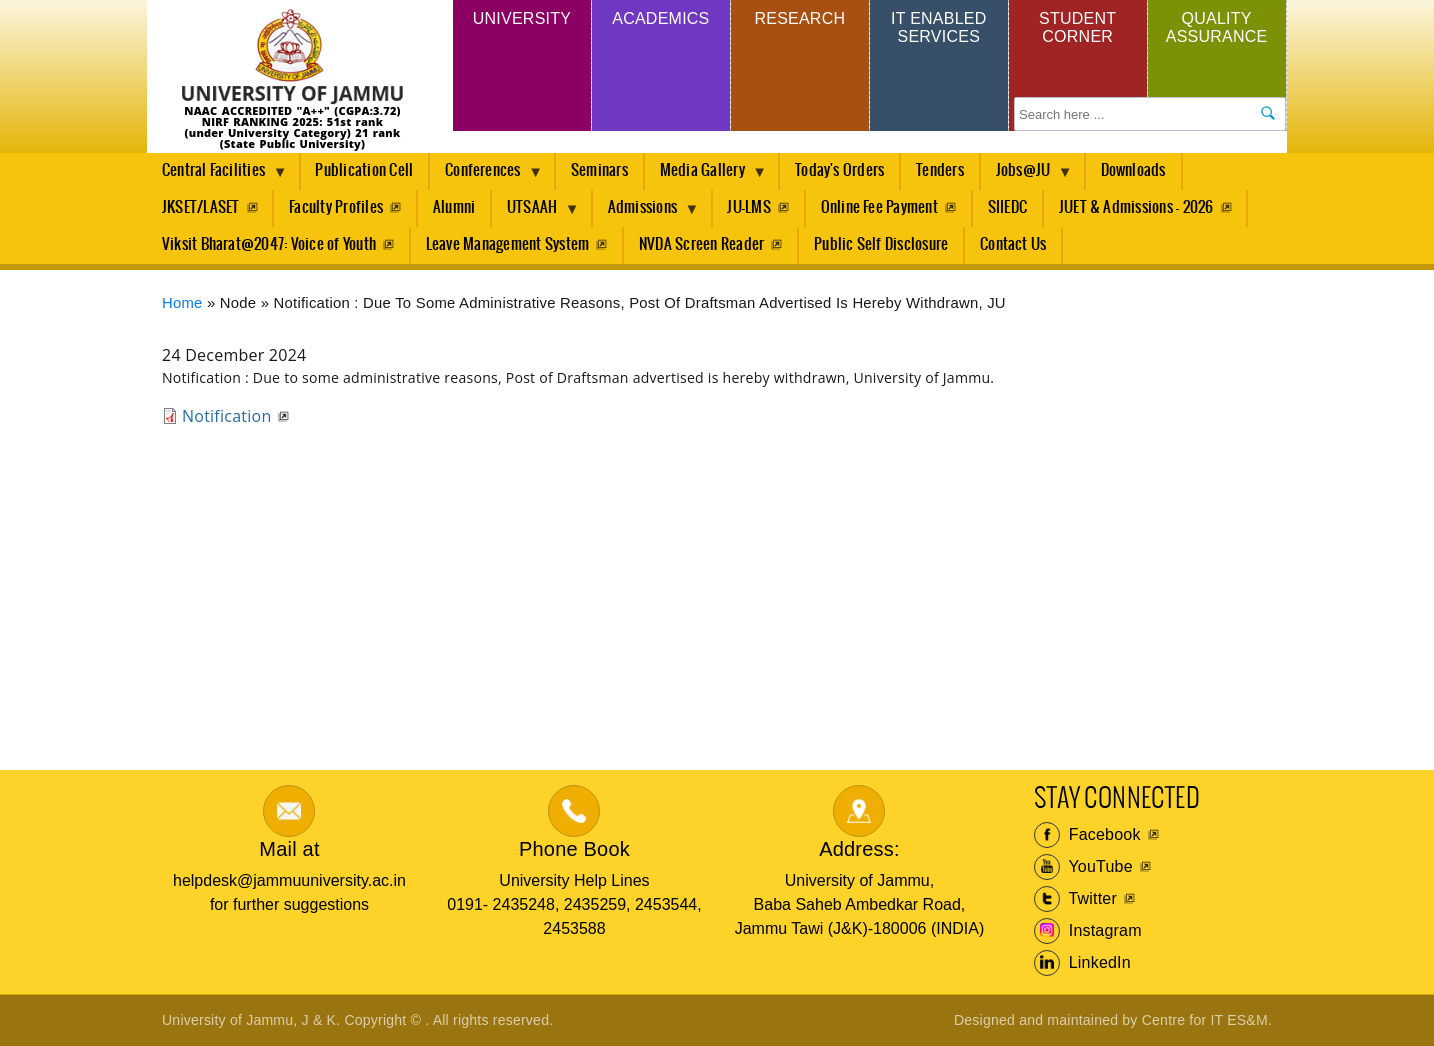  Describe the element at coordinates (660, 18) in the screenshot. I see `Academics` at that location.